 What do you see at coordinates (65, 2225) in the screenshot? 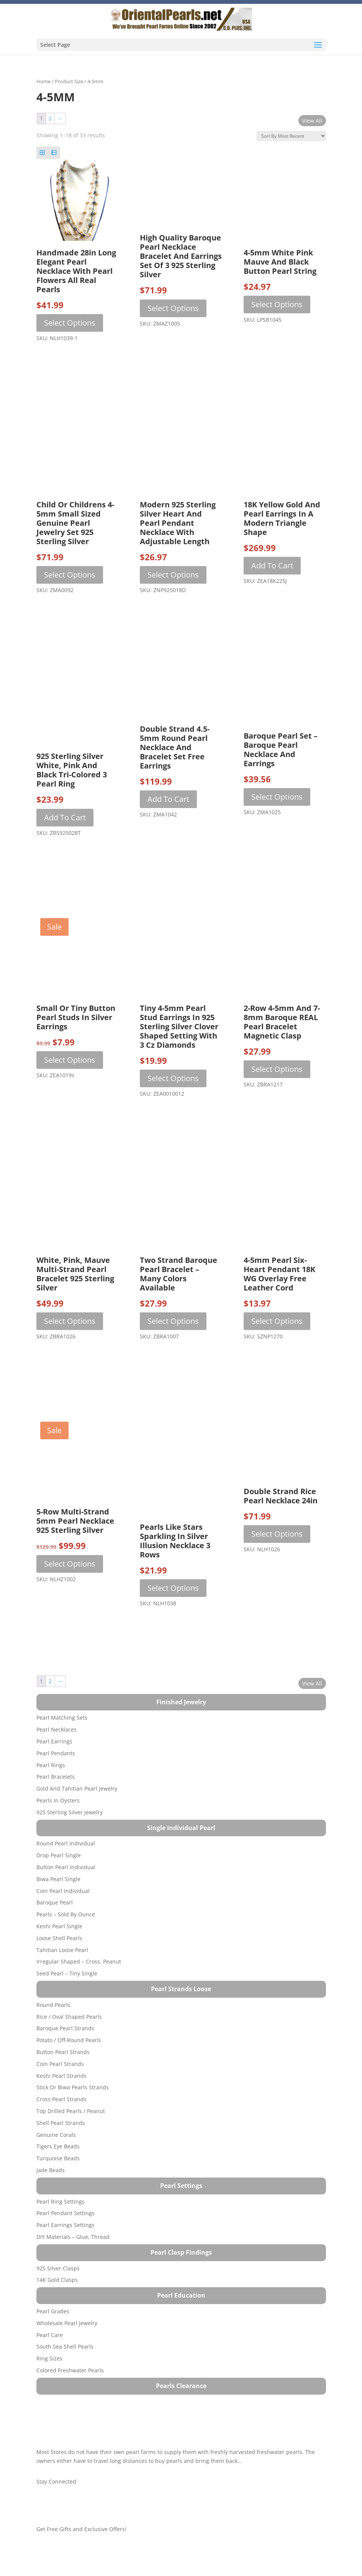
I see `Pearl Earrings Settings` at bounding box center [65, 2225].